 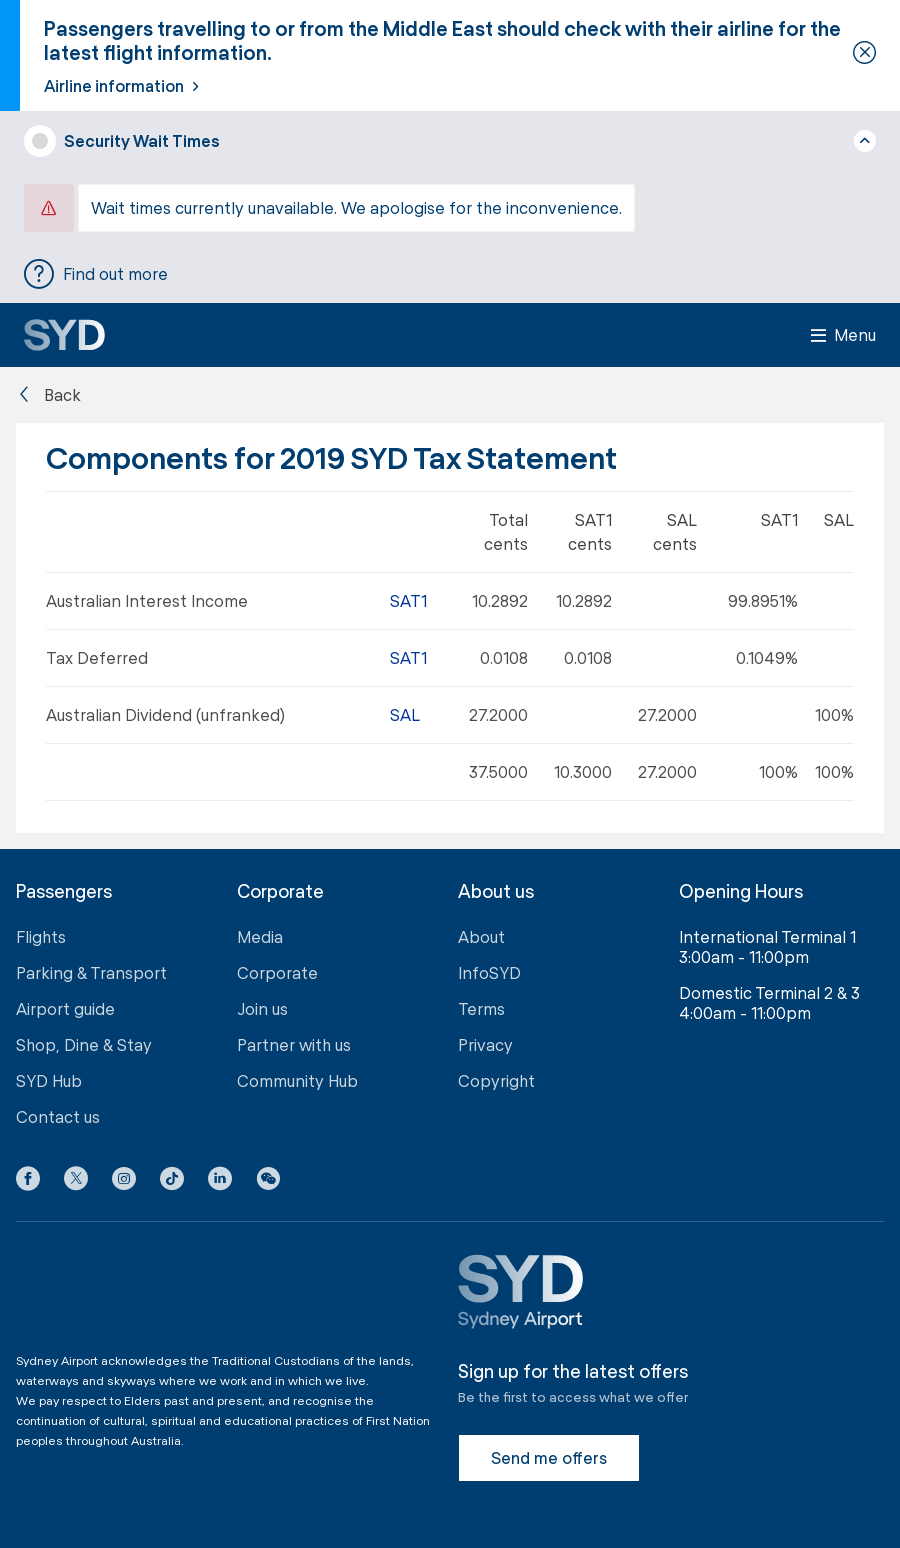 I want to click on Flights, so click(x=41, y=936).